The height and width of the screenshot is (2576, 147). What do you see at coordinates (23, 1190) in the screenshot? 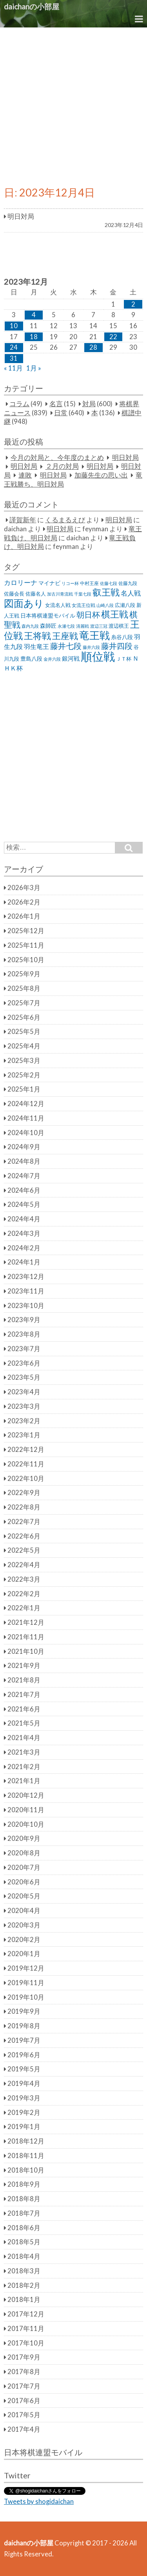
I see `2024年6月` at bounding box center [23, 1190].